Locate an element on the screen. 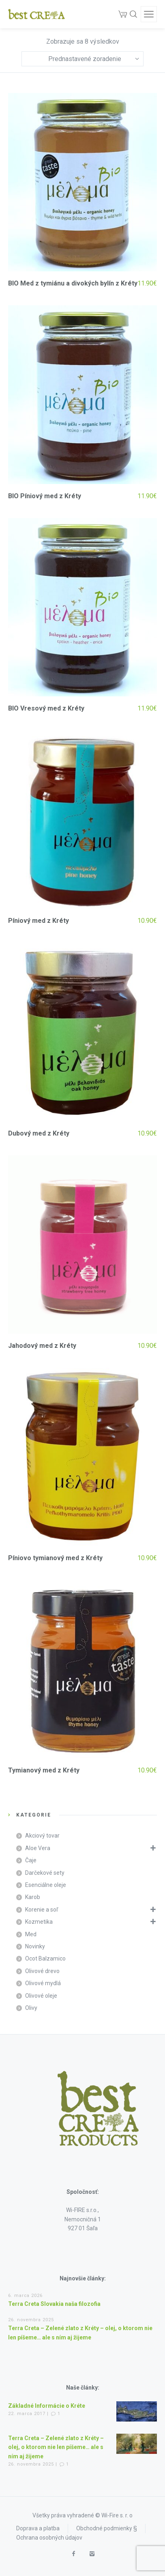 The height and width of the screenshot is (2576, 165). Obchodné podmienky § is located at coordinates (106, 2528).